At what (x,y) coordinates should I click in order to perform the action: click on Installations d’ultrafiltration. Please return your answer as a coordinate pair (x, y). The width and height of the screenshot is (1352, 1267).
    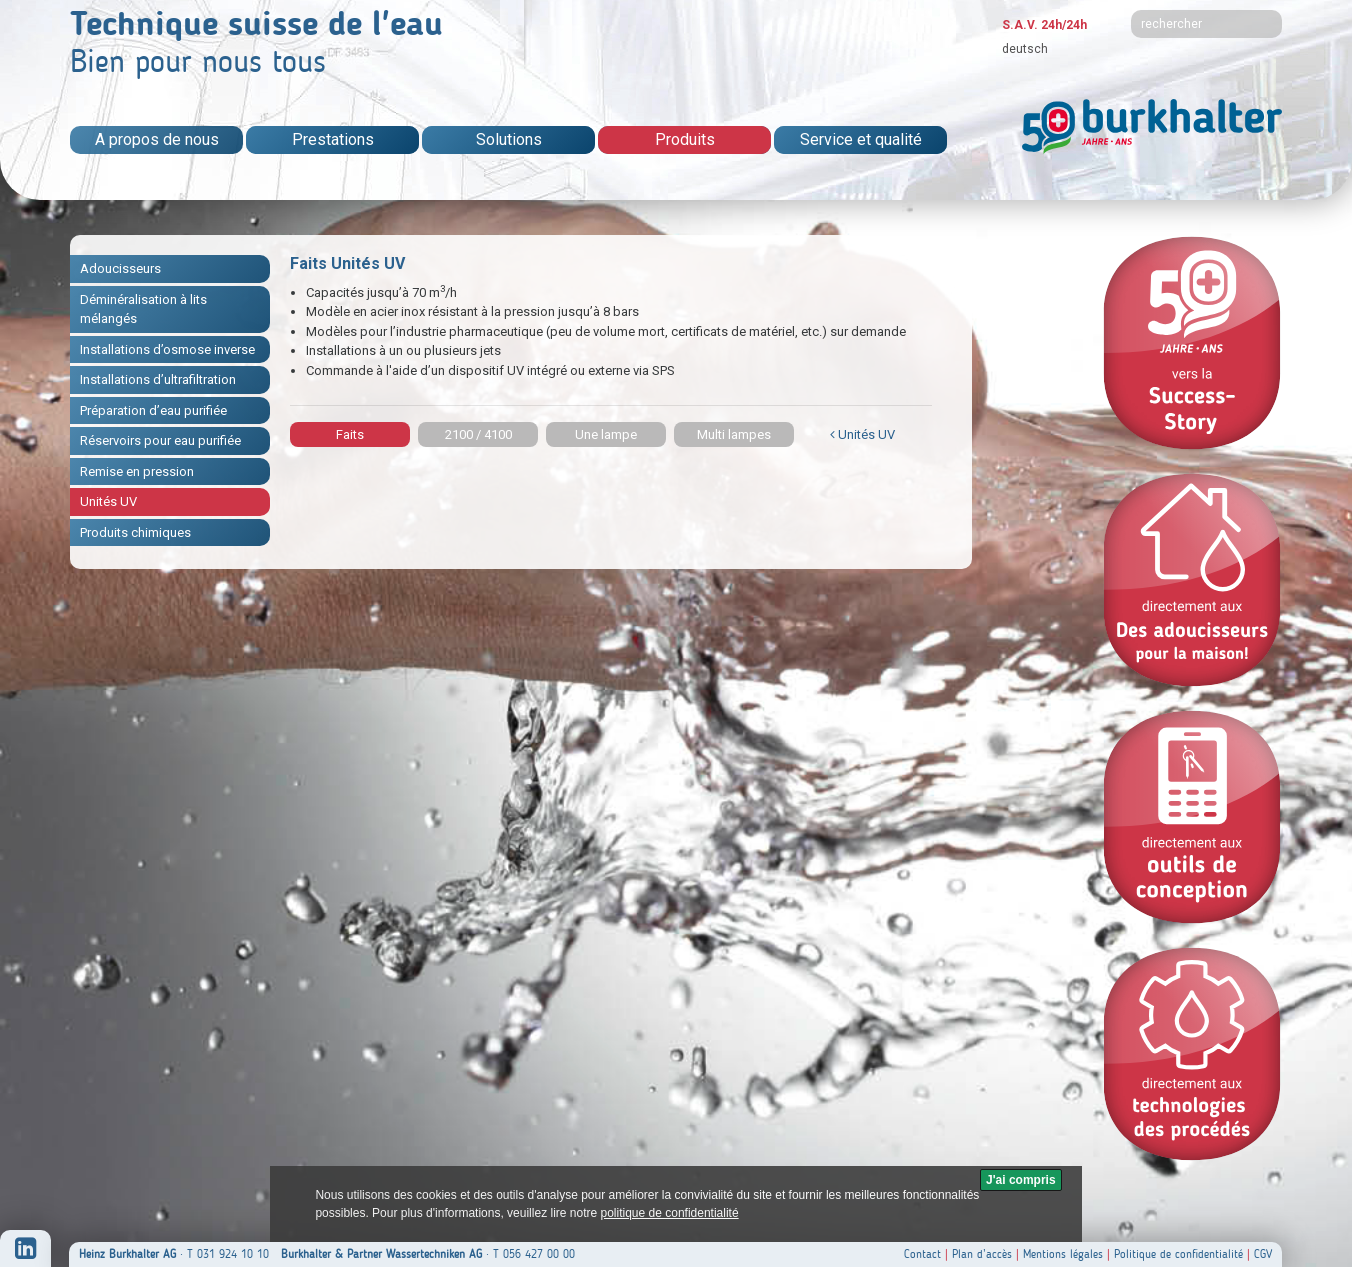
    Looking at the image, I should click on (158, 379).